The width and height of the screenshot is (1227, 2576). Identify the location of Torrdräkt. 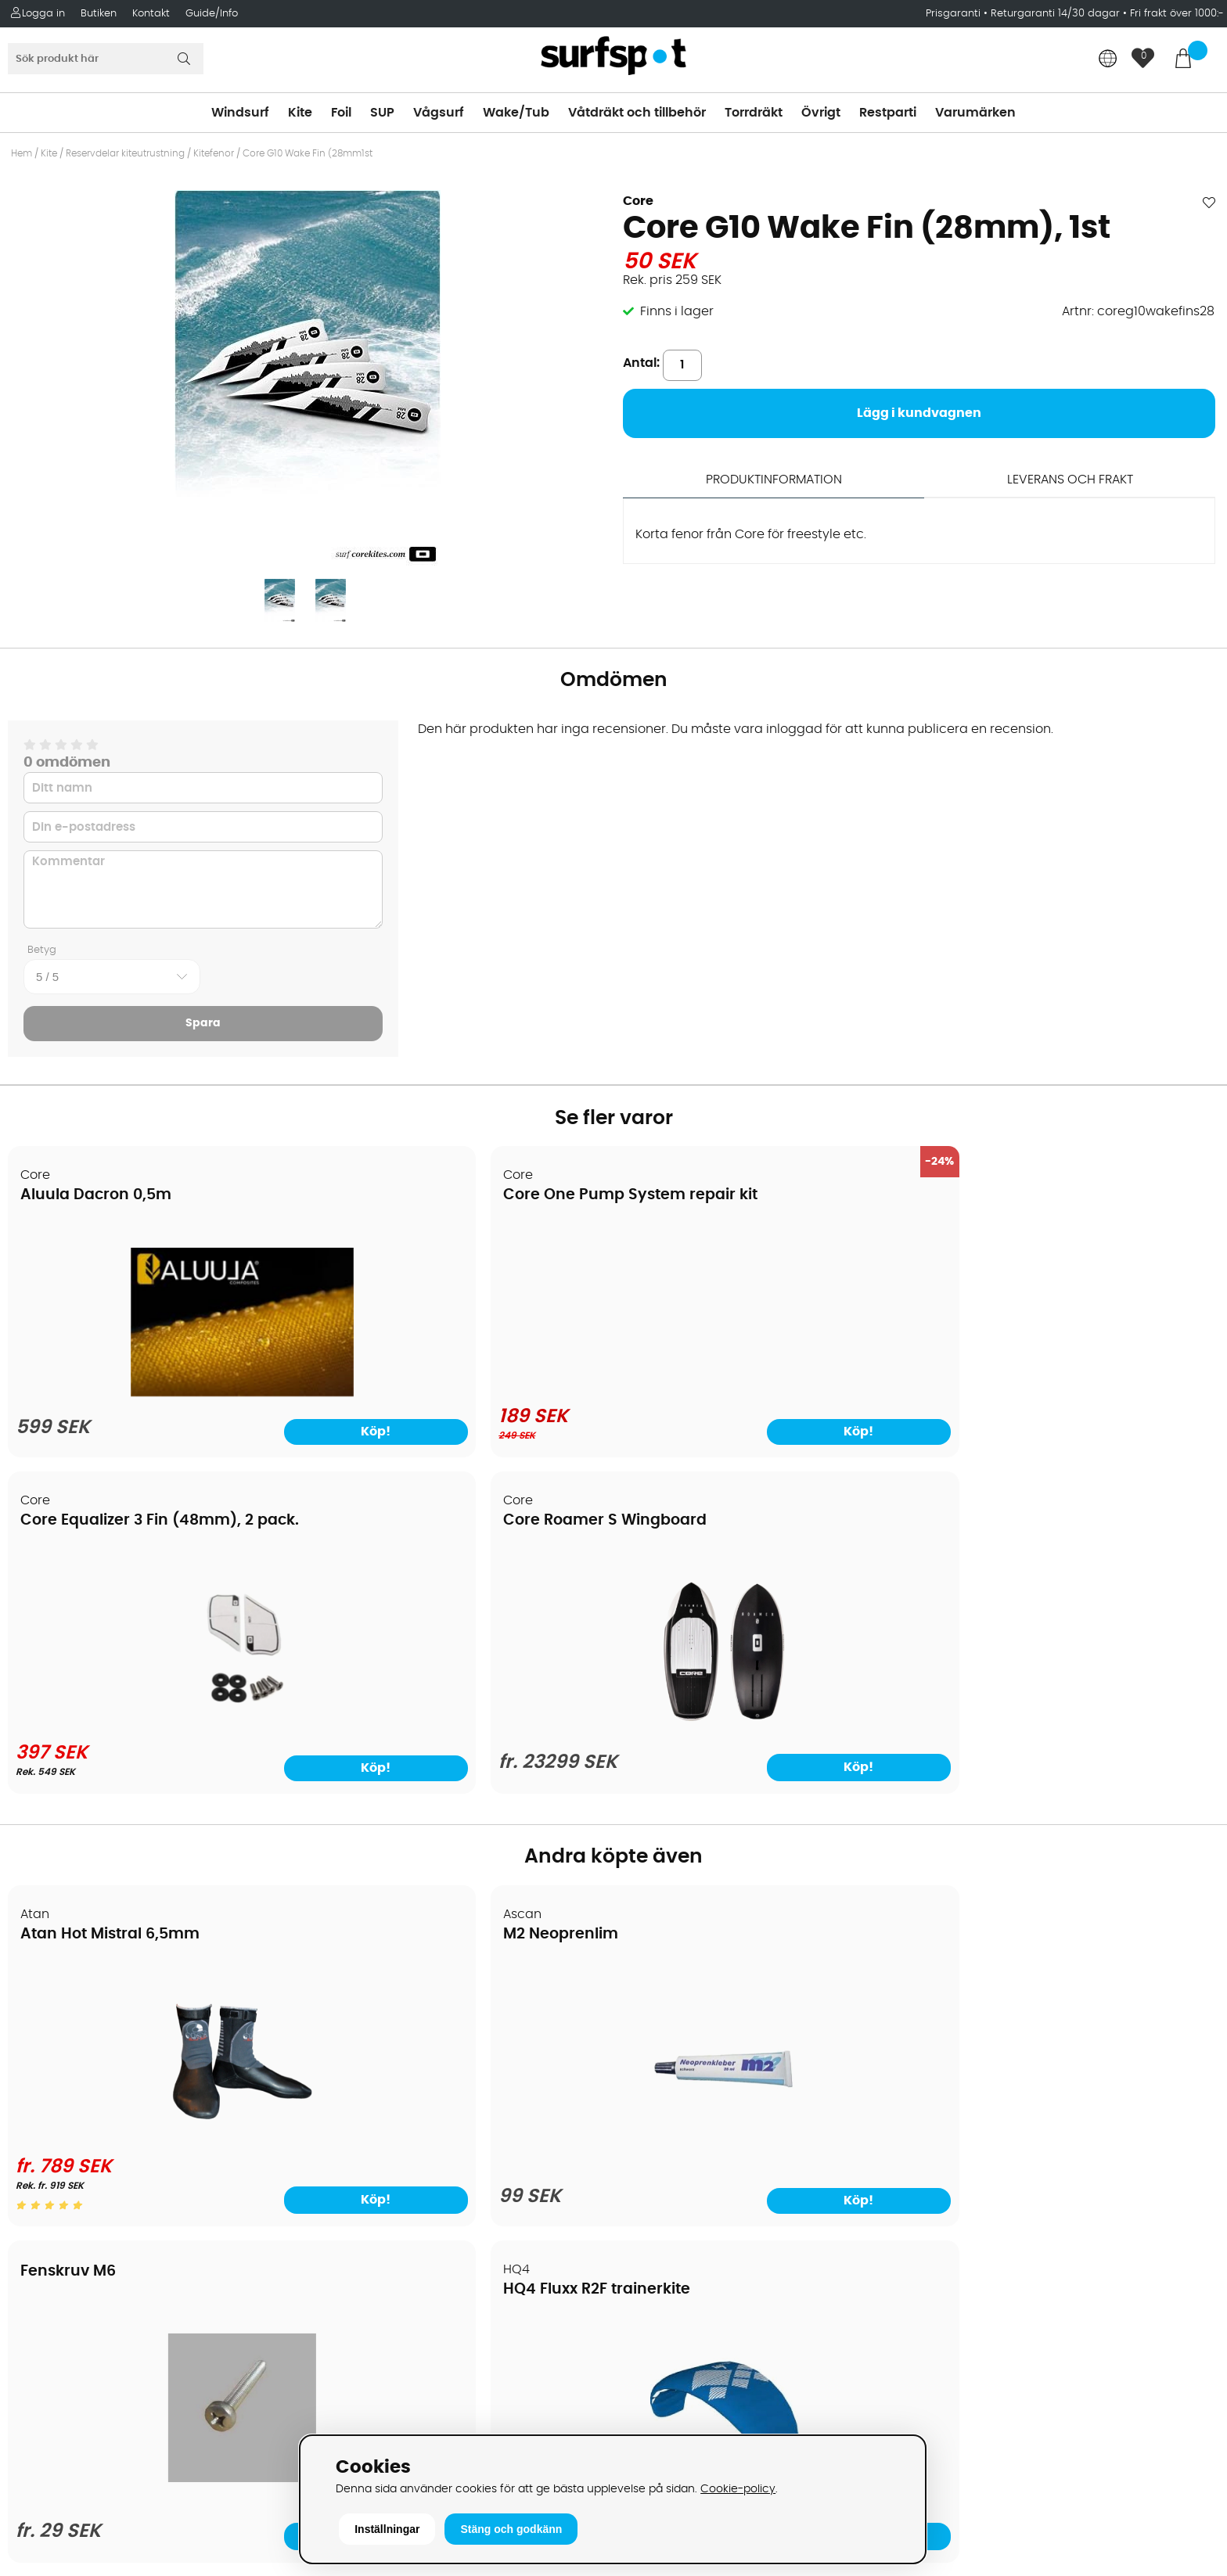
(754, 112).